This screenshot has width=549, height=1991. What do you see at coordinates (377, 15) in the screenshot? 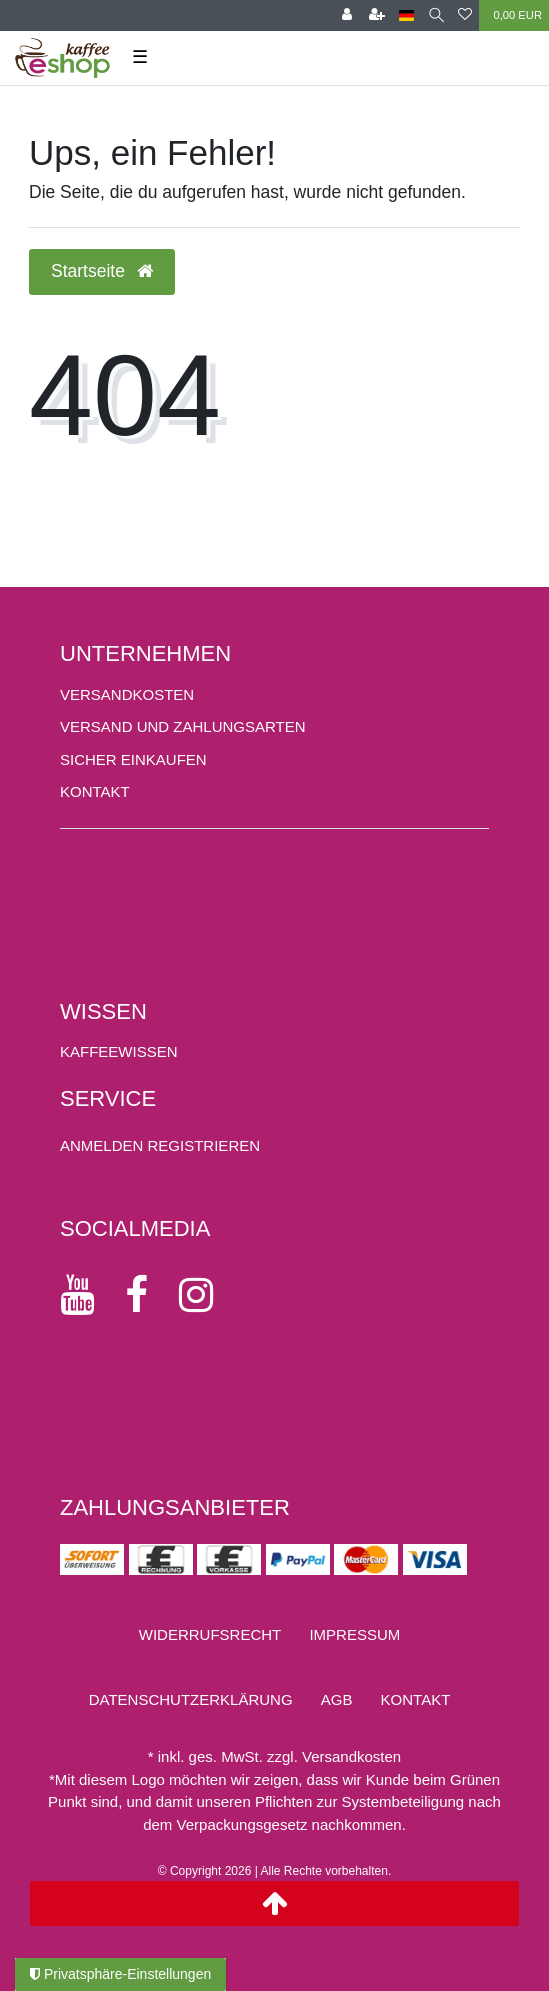
I see `[Registrieren]` at bounding box center [377, 15].